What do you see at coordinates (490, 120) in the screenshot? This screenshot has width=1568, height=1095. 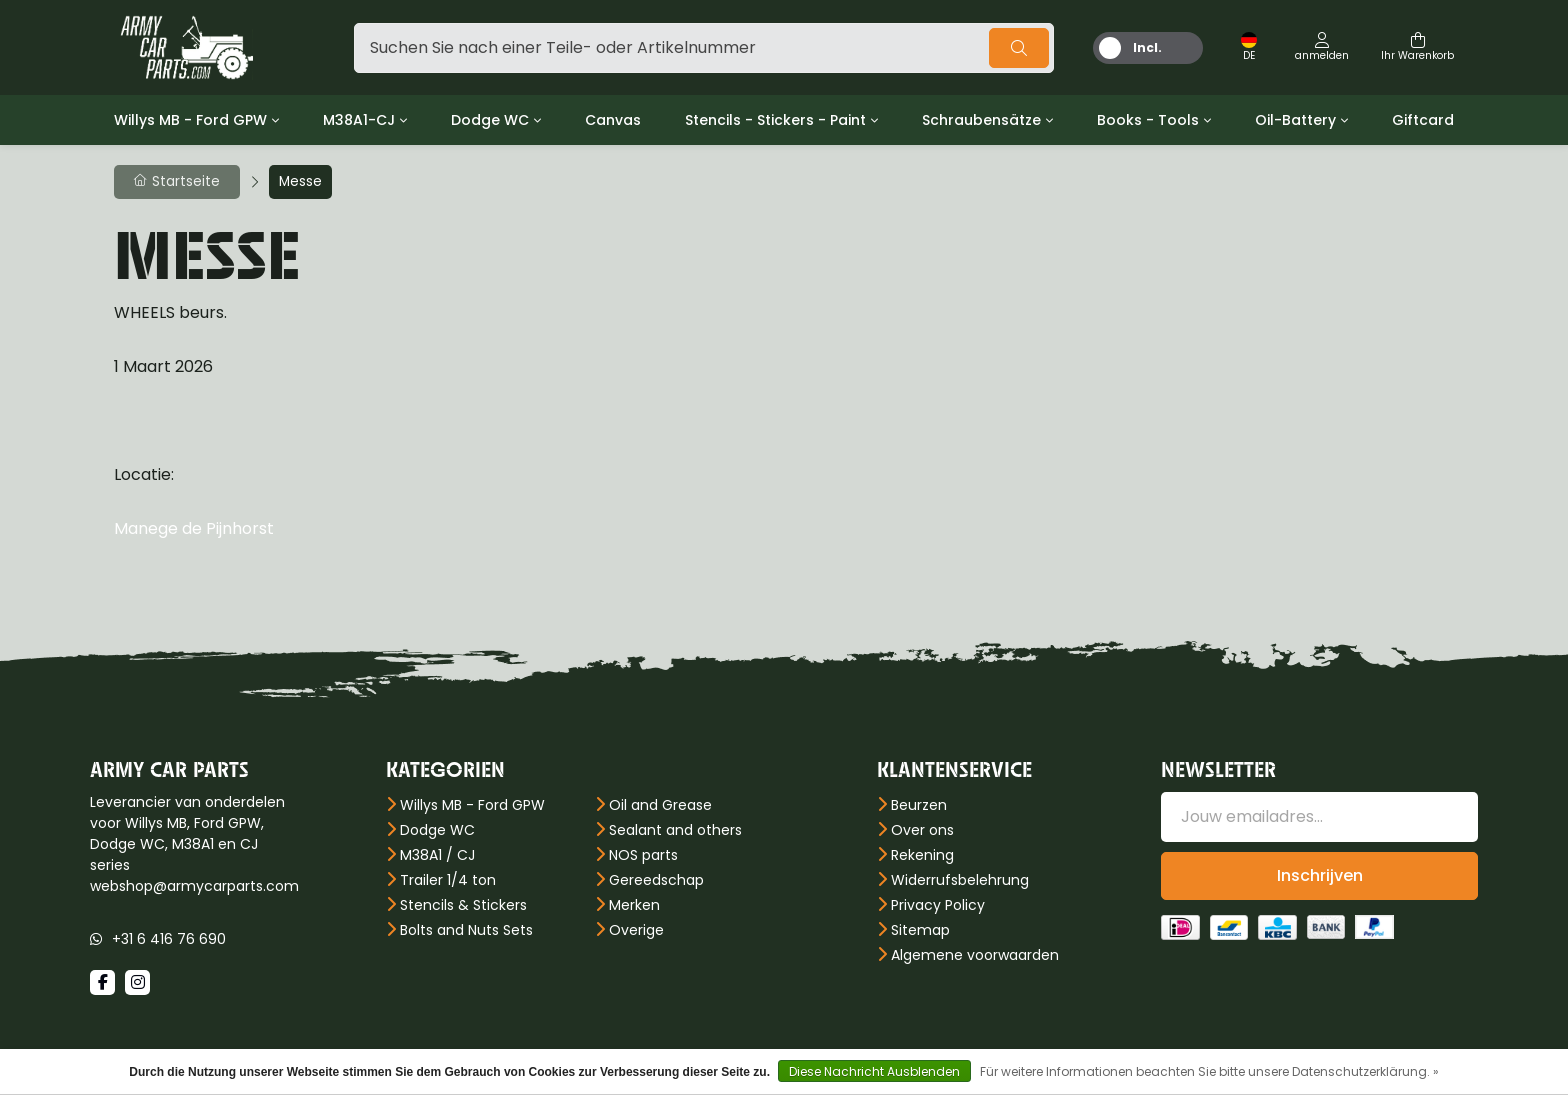 I see `Dodge WC` at bounding box center [490, 120].